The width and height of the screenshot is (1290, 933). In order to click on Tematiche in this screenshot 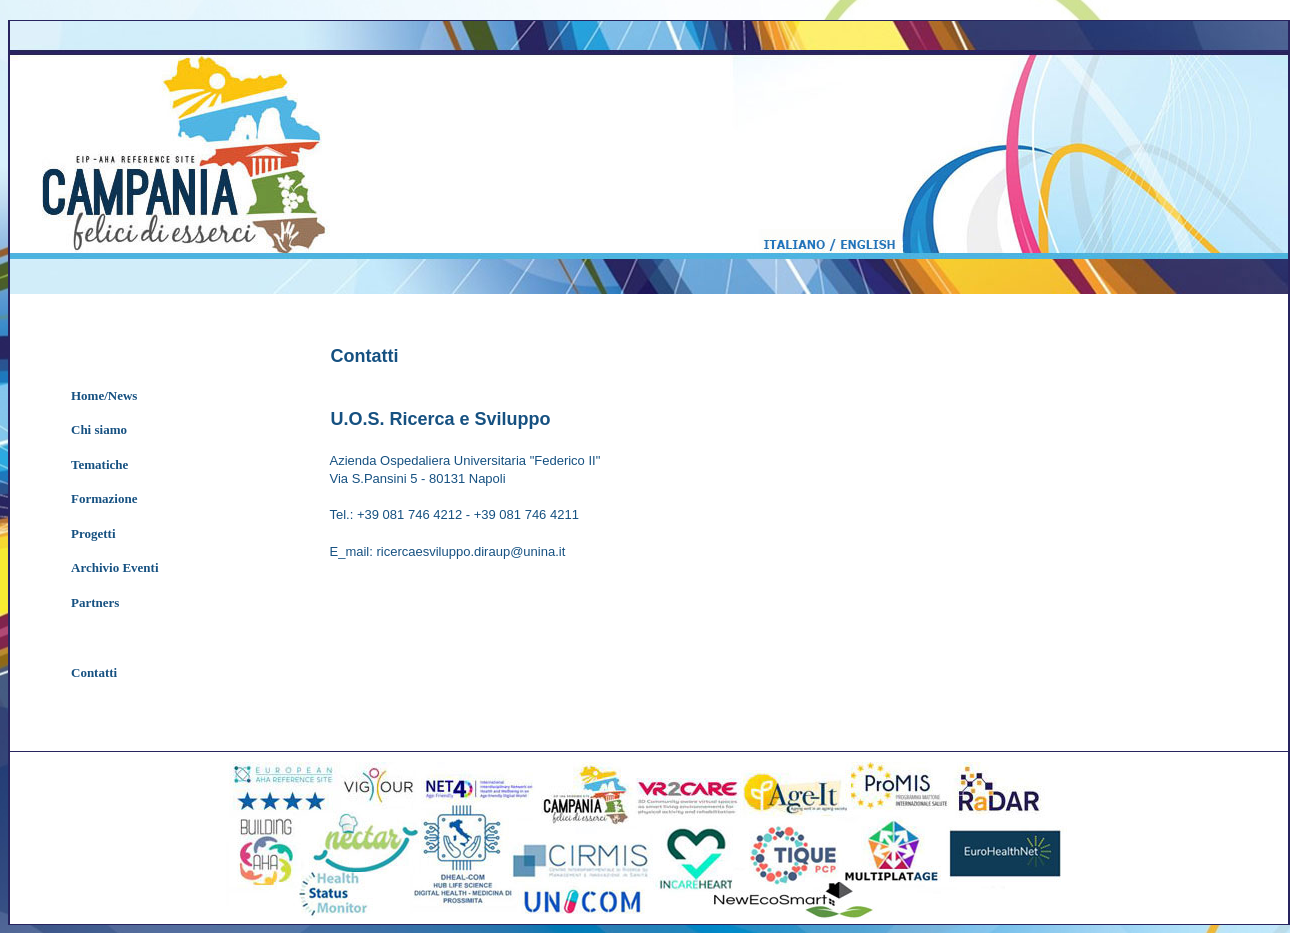, I will do `click(99, 464)`.